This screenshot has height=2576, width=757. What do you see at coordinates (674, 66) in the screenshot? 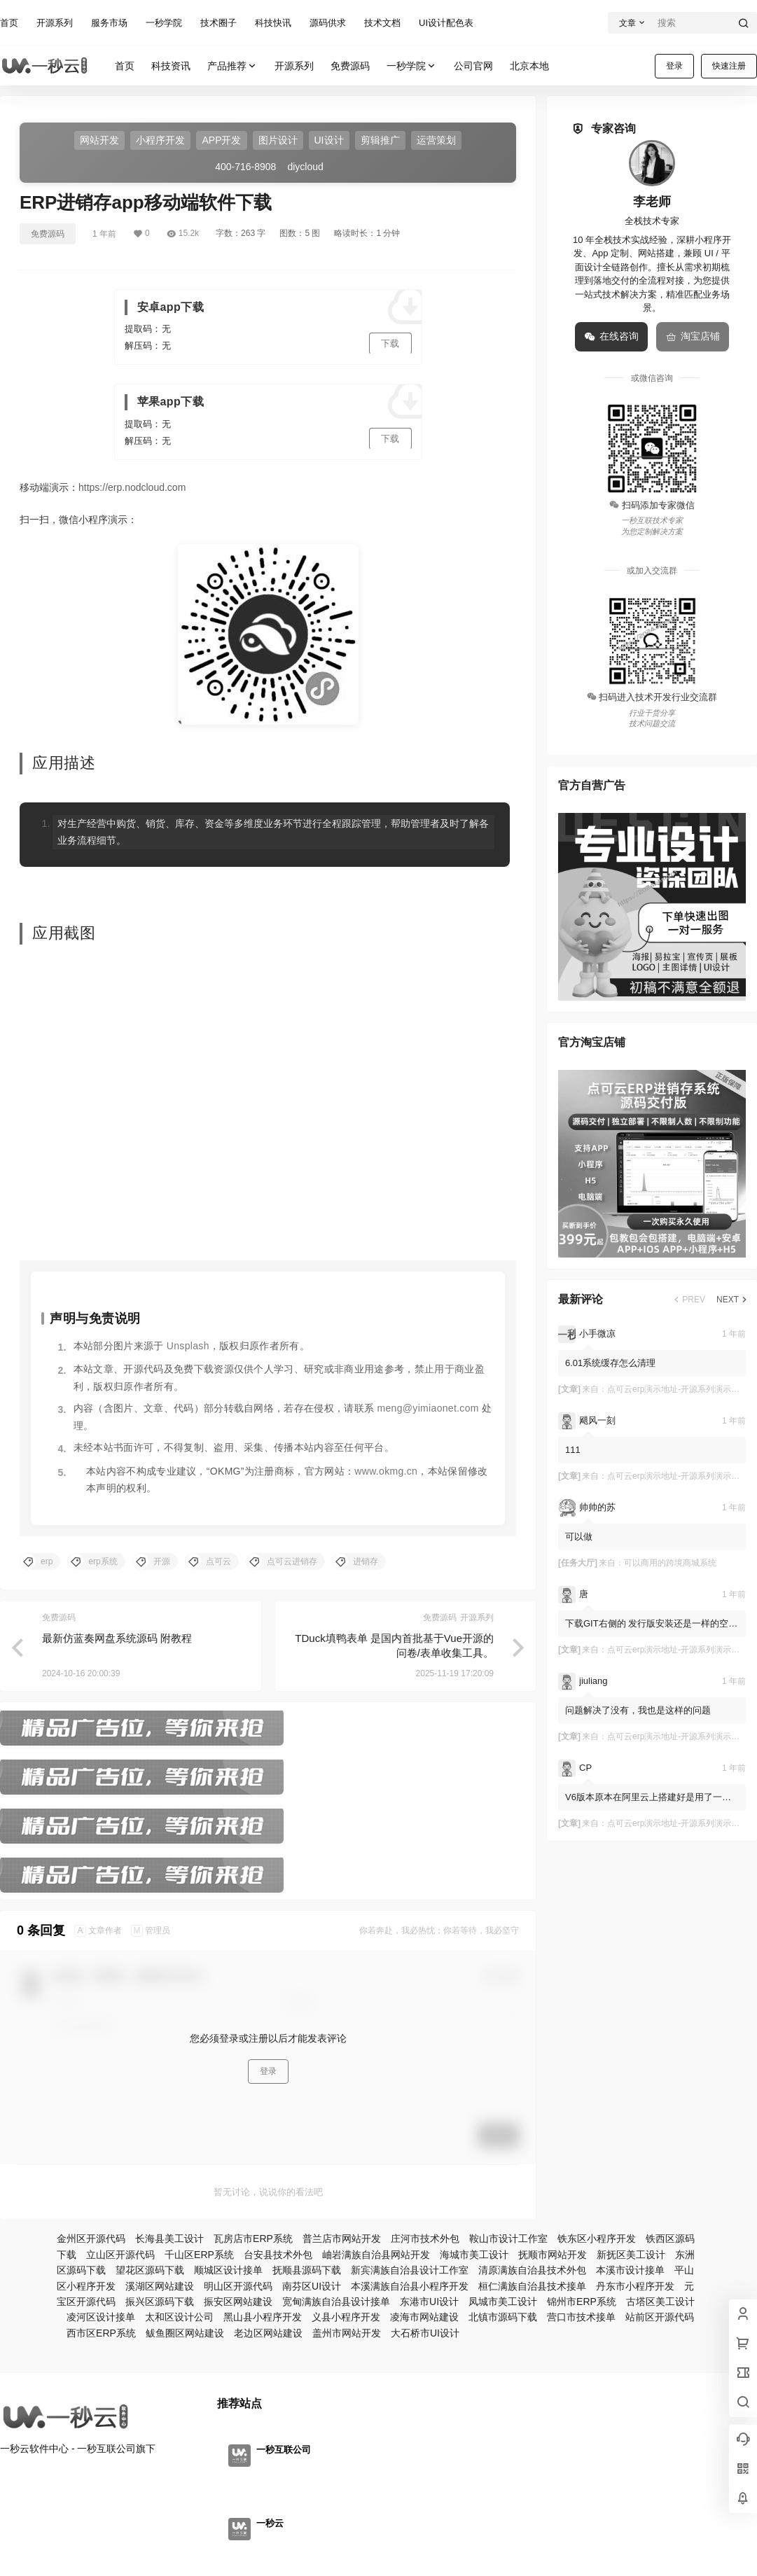
I see `登录` at bounding box center [674, 66].